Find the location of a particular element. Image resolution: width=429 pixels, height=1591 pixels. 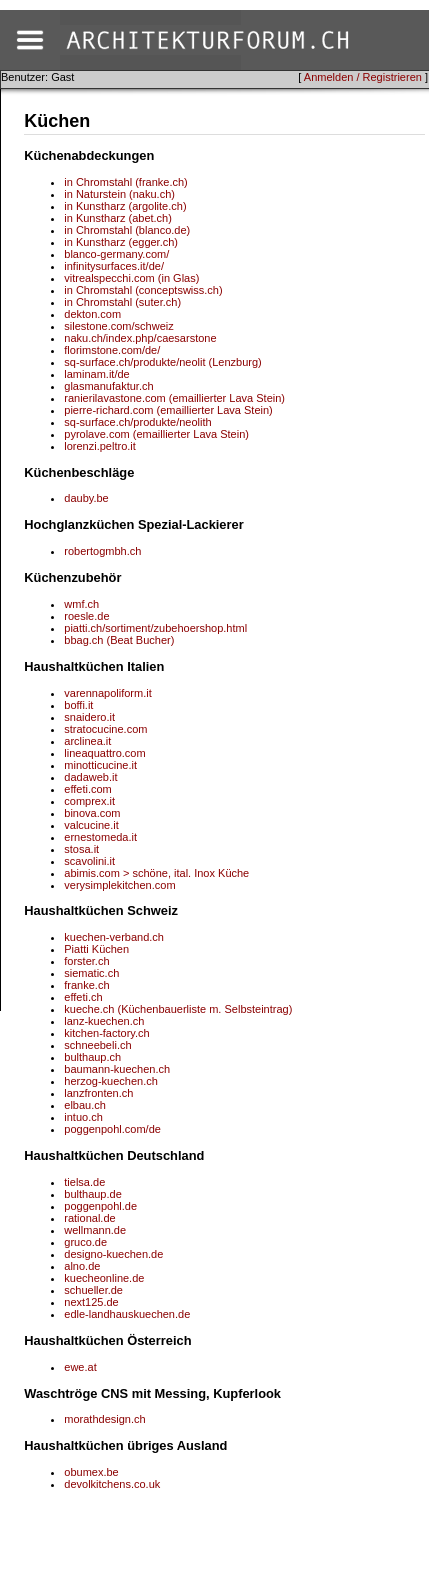

in Chromstahl (conceptswiss.ch) is located at coordinates (143, 290).